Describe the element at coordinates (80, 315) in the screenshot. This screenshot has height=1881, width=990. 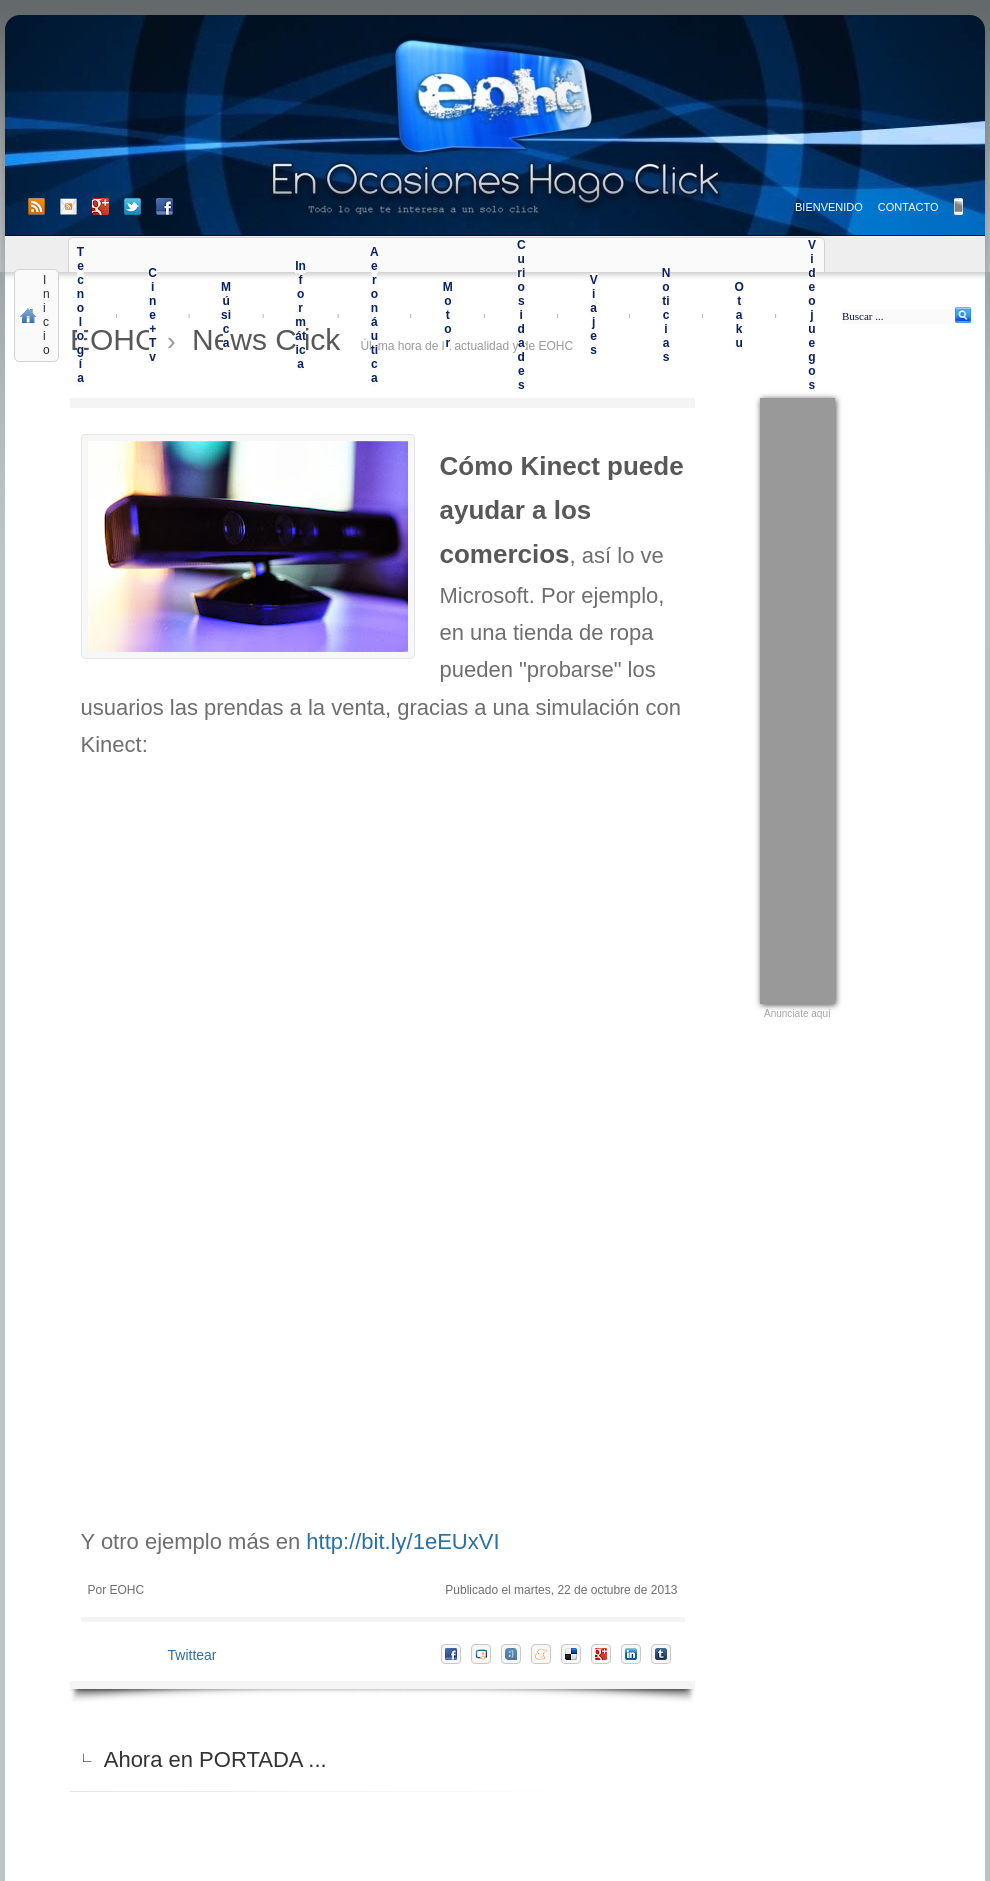
I see `Tecnología` at that location.